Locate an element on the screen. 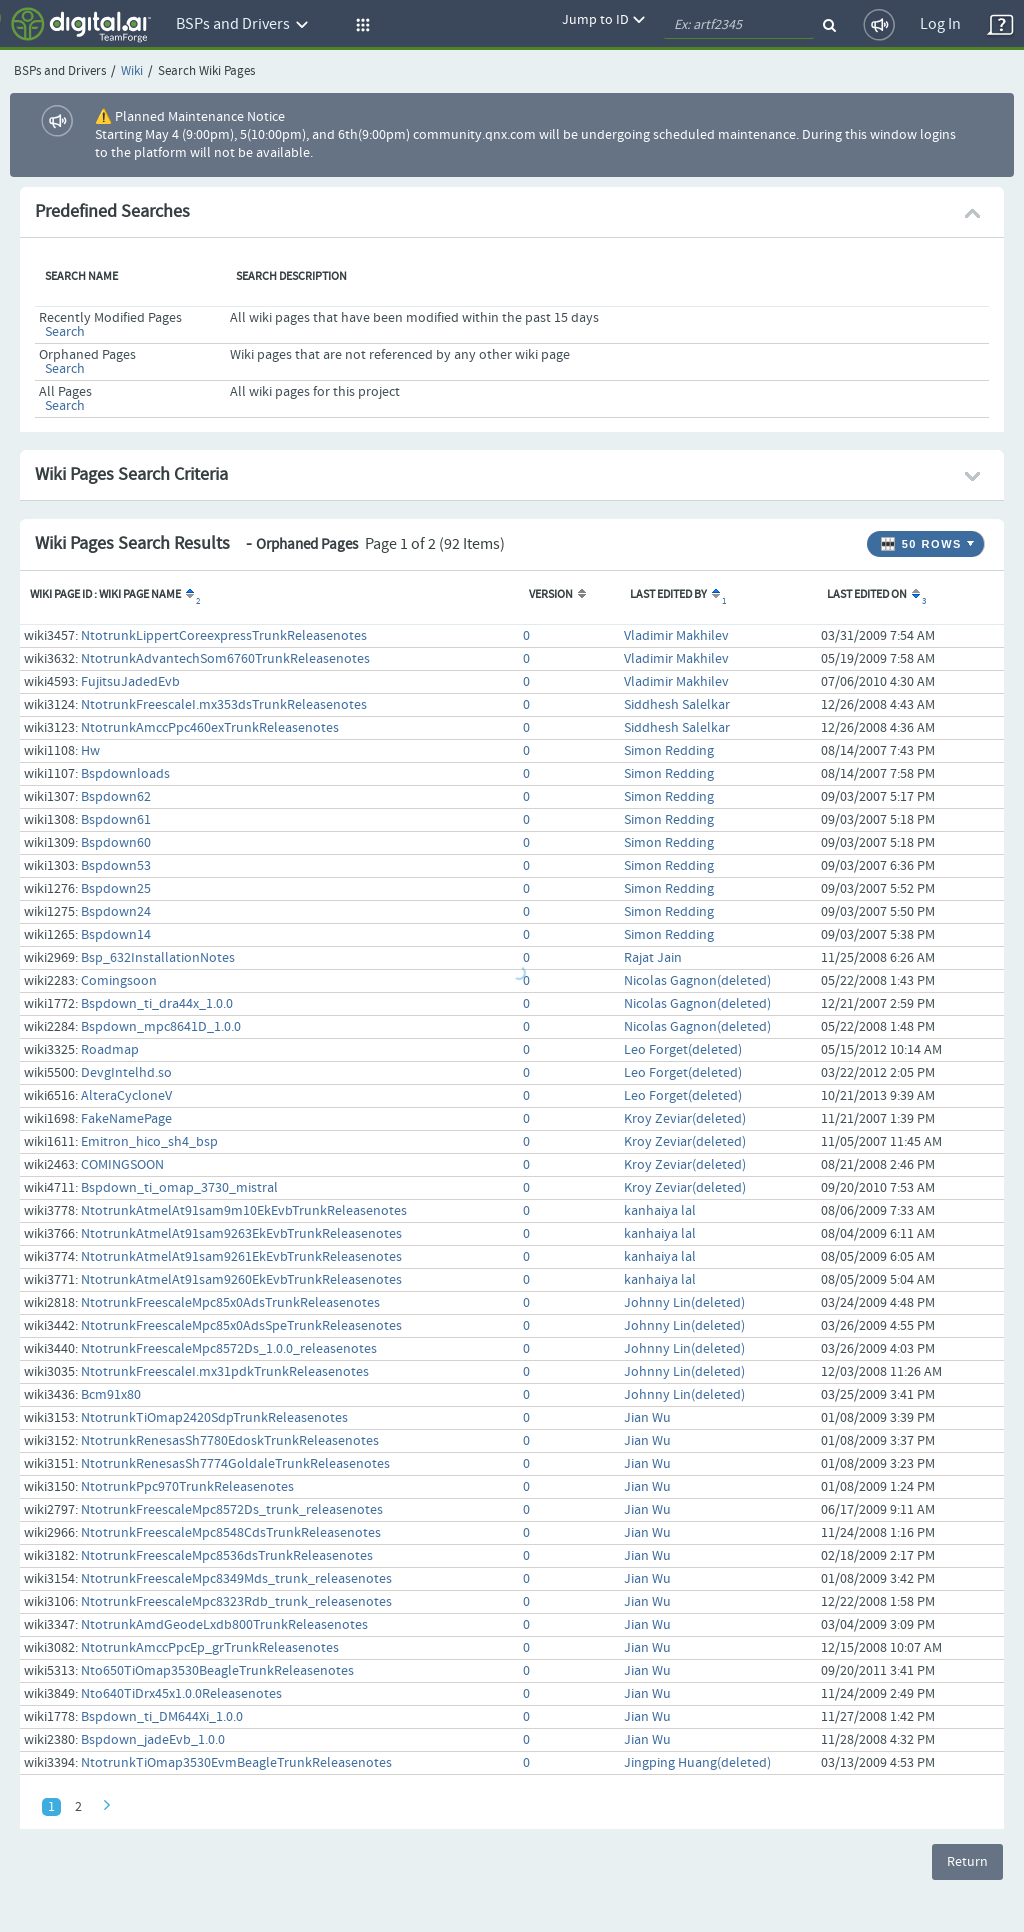 Image resolution: width=1024 pixels, height=1932 pixels. Bspdown24 is located at coordinates (116, 912).